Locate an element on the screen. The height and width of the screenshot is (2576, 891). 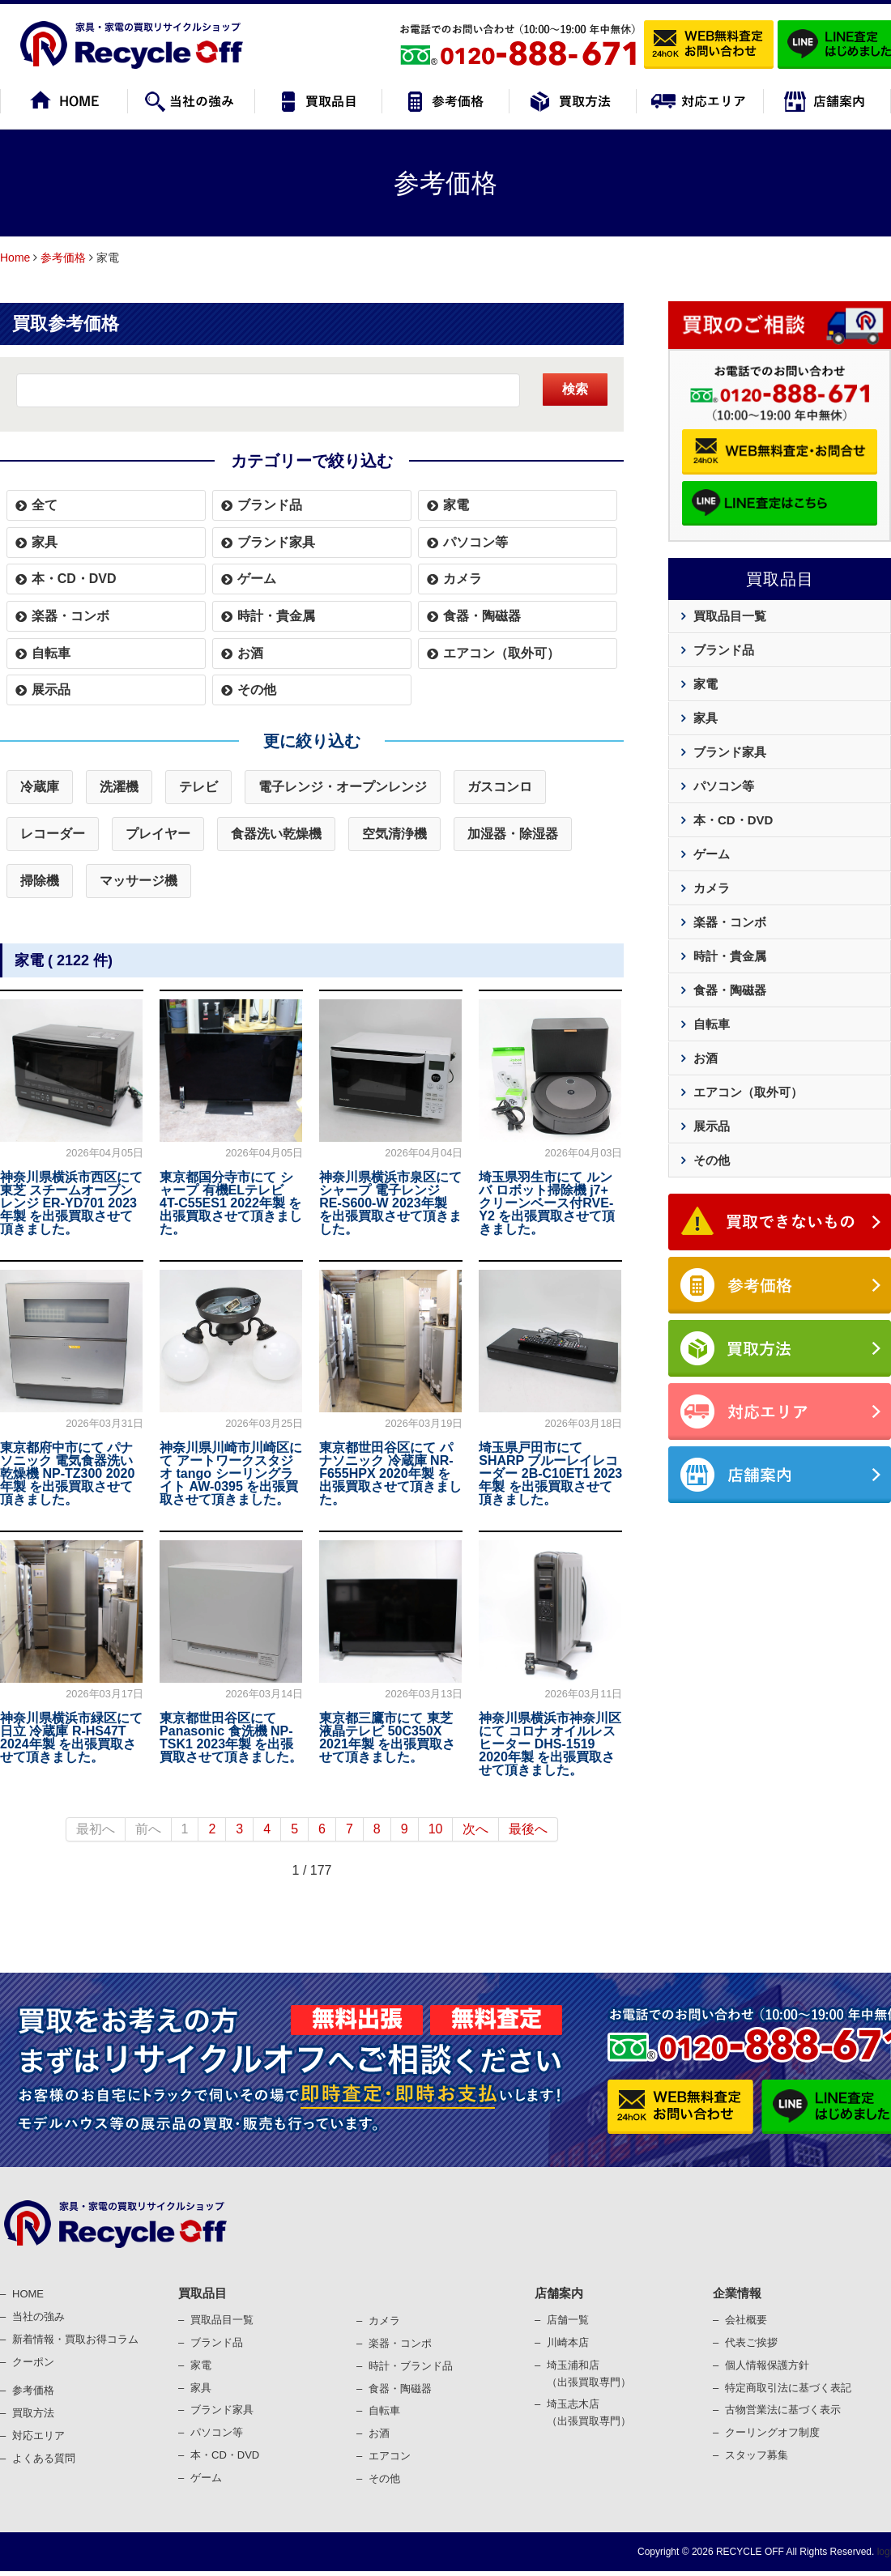
川崎本店 is located at coordinates (568, 2342).